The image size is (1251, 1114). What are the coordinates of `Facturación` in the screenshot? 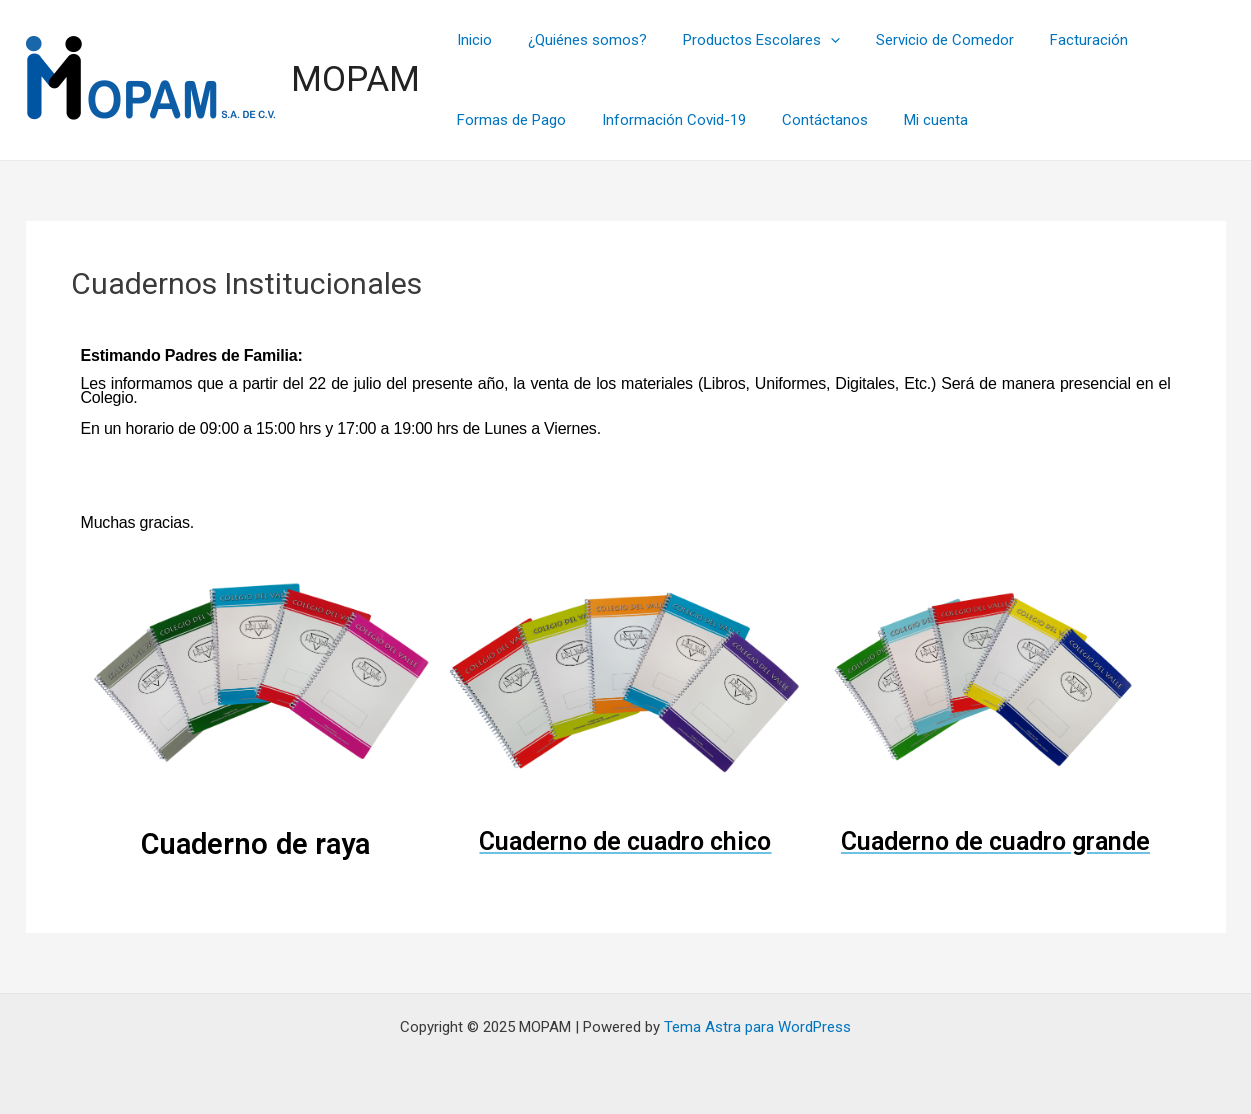 It's located at (1063, 40).